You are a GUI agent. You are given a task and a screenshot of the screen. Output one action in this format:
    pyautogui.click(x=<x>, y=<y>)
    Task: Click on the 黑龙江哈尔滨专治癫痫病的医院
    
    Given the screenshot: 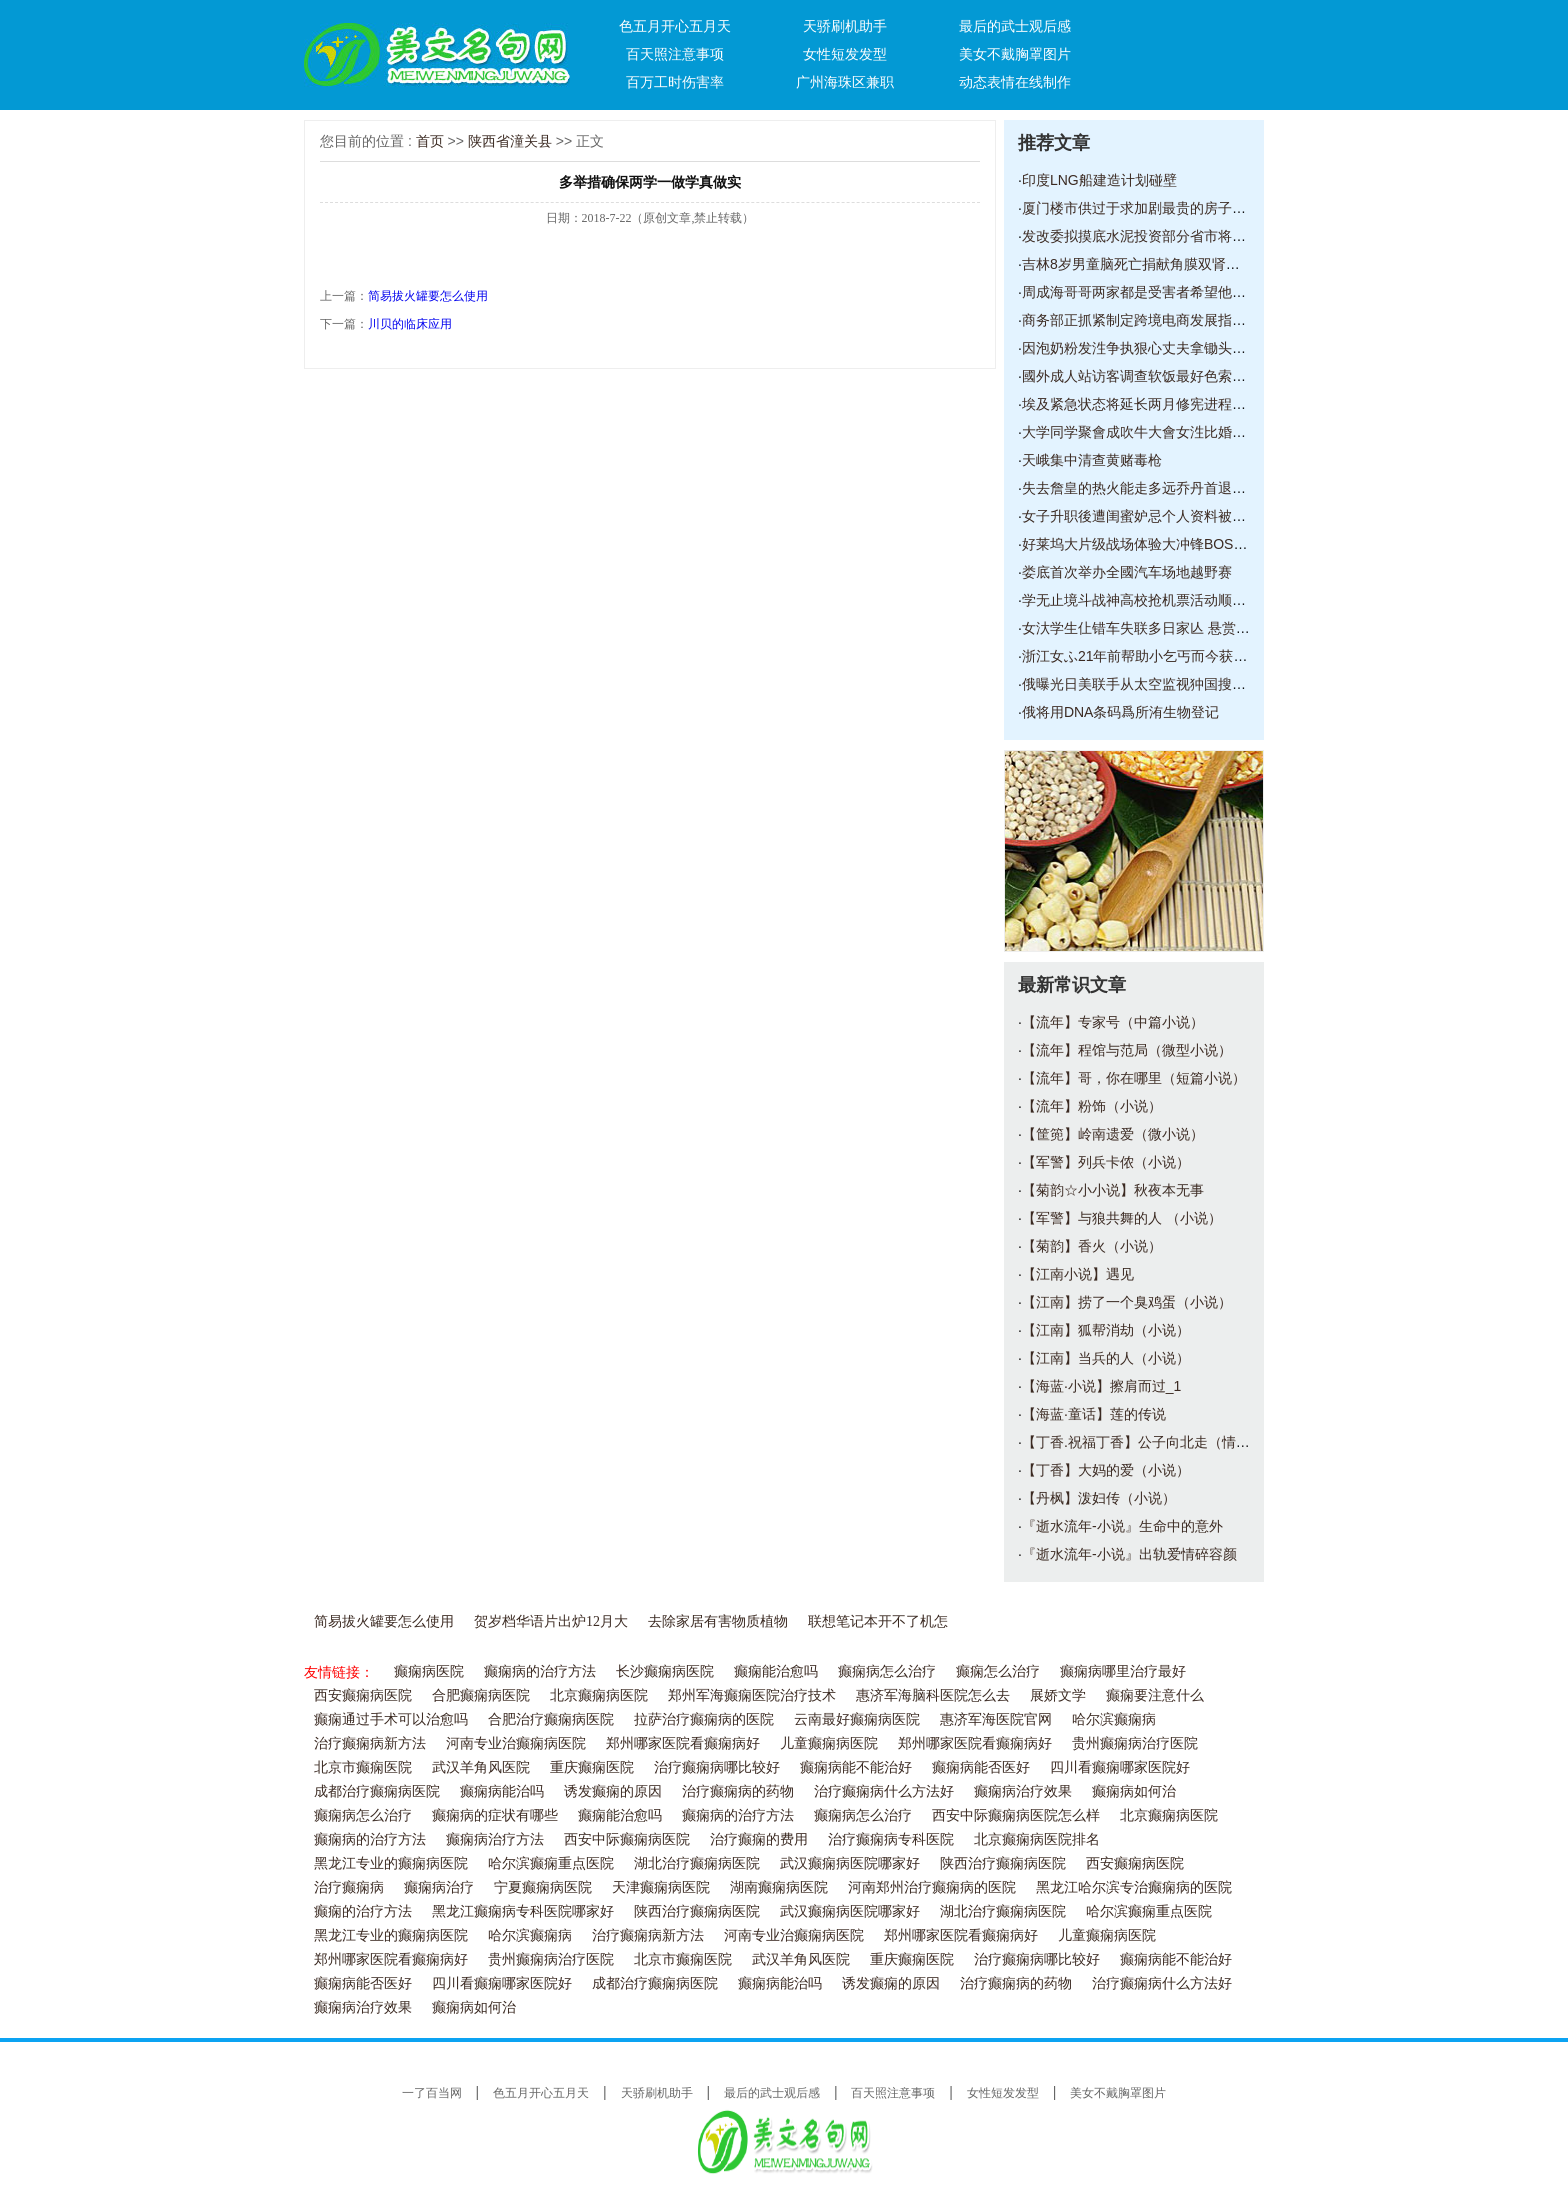 What is the action you would take?
    pyautogui.click(x=1134, y=1887)
    